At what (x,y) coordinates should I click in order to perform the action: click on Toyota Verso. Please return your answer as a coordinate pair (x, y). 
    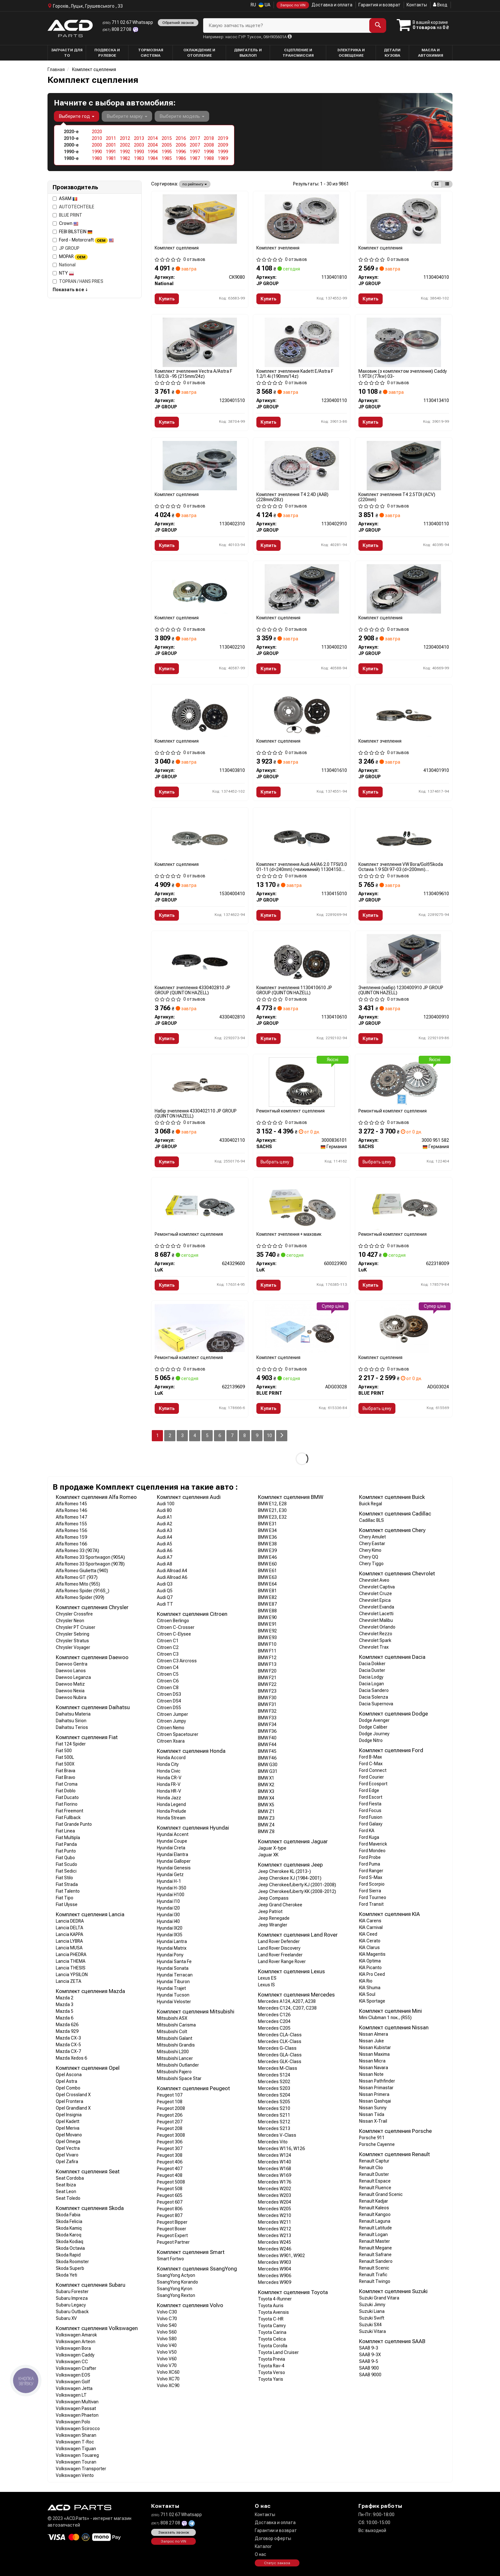
    Looking at the image, I should click on (271, 2372).